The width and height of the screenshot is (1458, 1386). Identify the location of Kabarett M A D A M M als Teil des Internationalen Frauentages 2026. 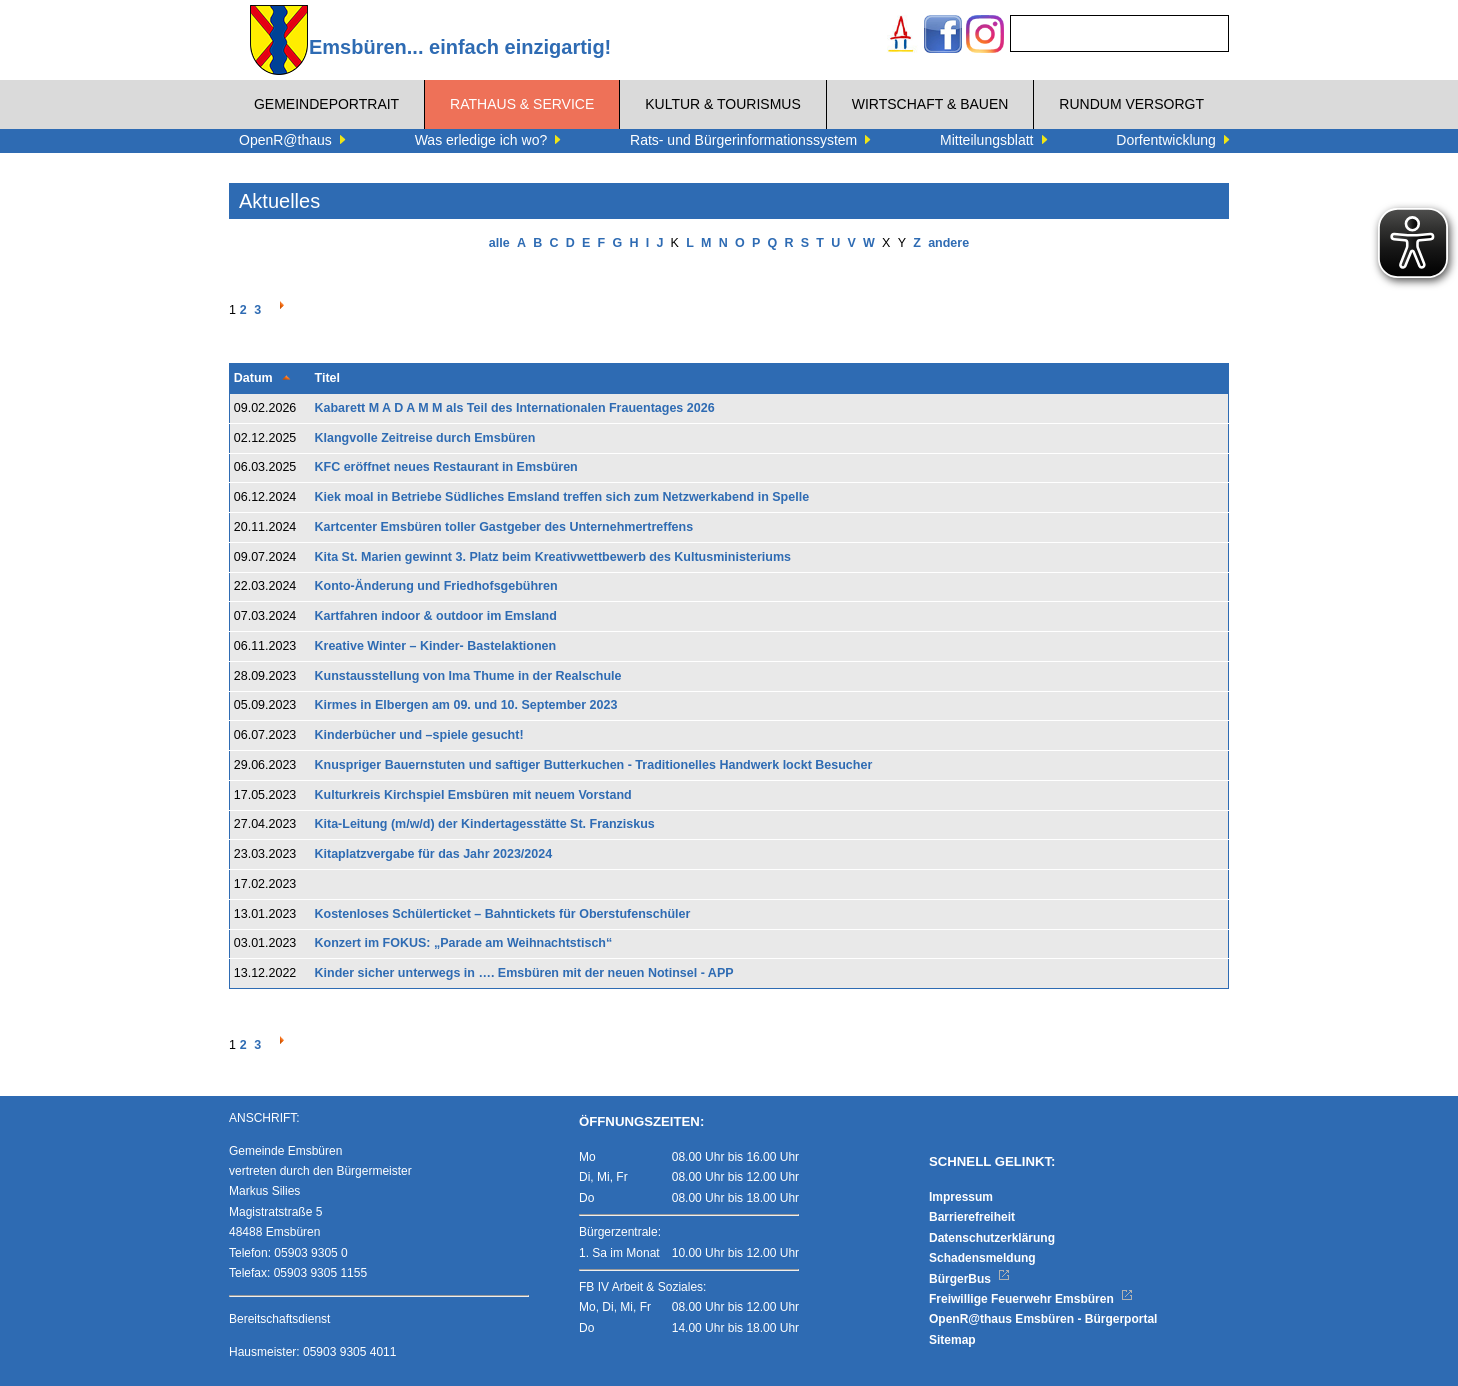
(515, 408).